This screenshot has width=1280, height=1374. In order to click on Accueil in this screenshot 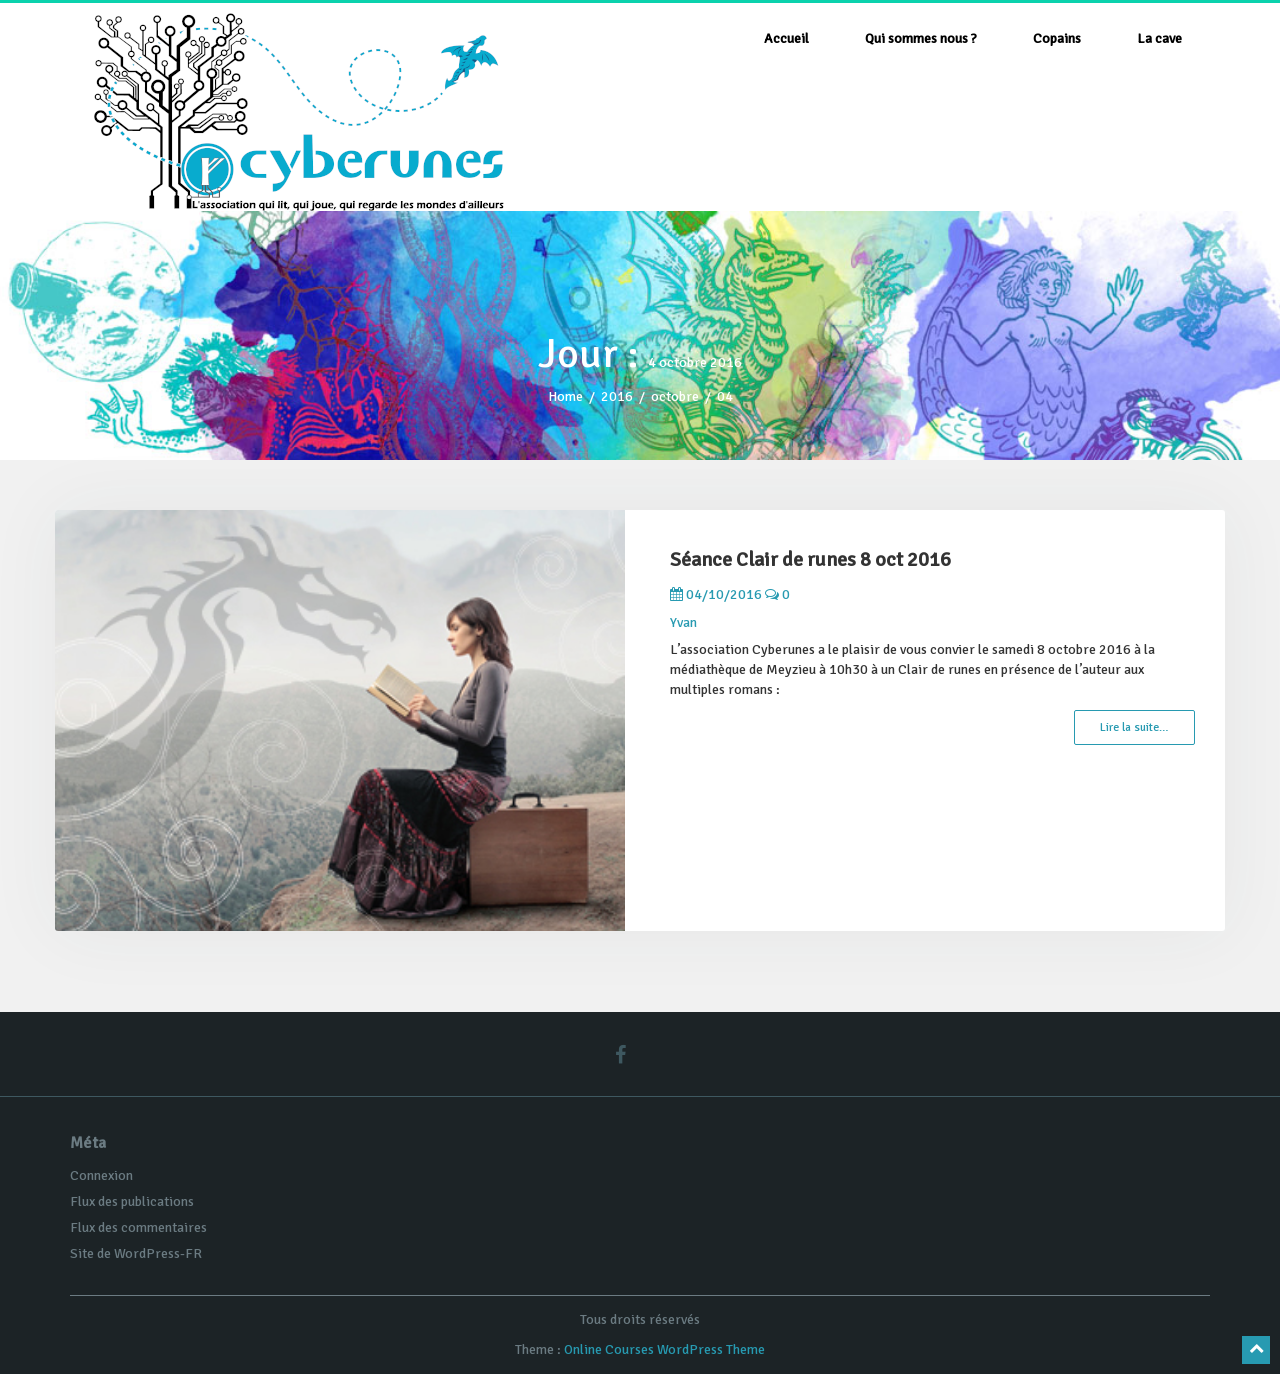, I will do `click(786, 38)`.